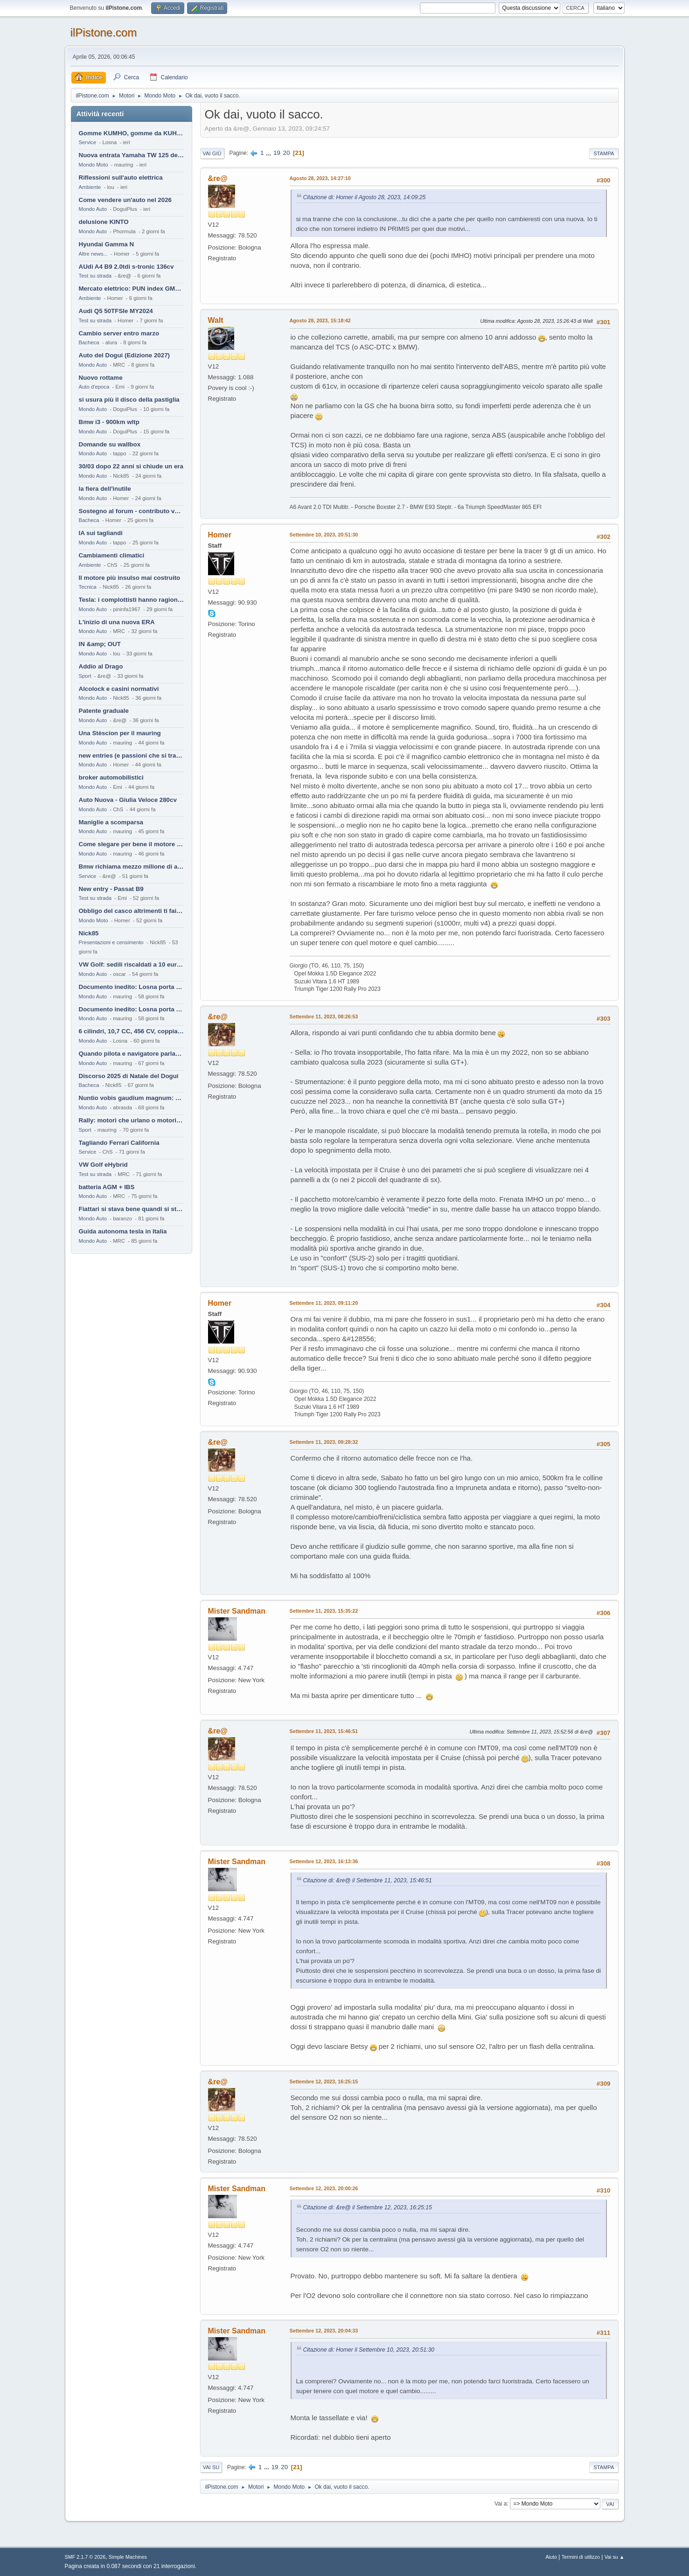 The image size is (689, 2576). I want to click on Alcolock e casini normativi, so click(119, 688).